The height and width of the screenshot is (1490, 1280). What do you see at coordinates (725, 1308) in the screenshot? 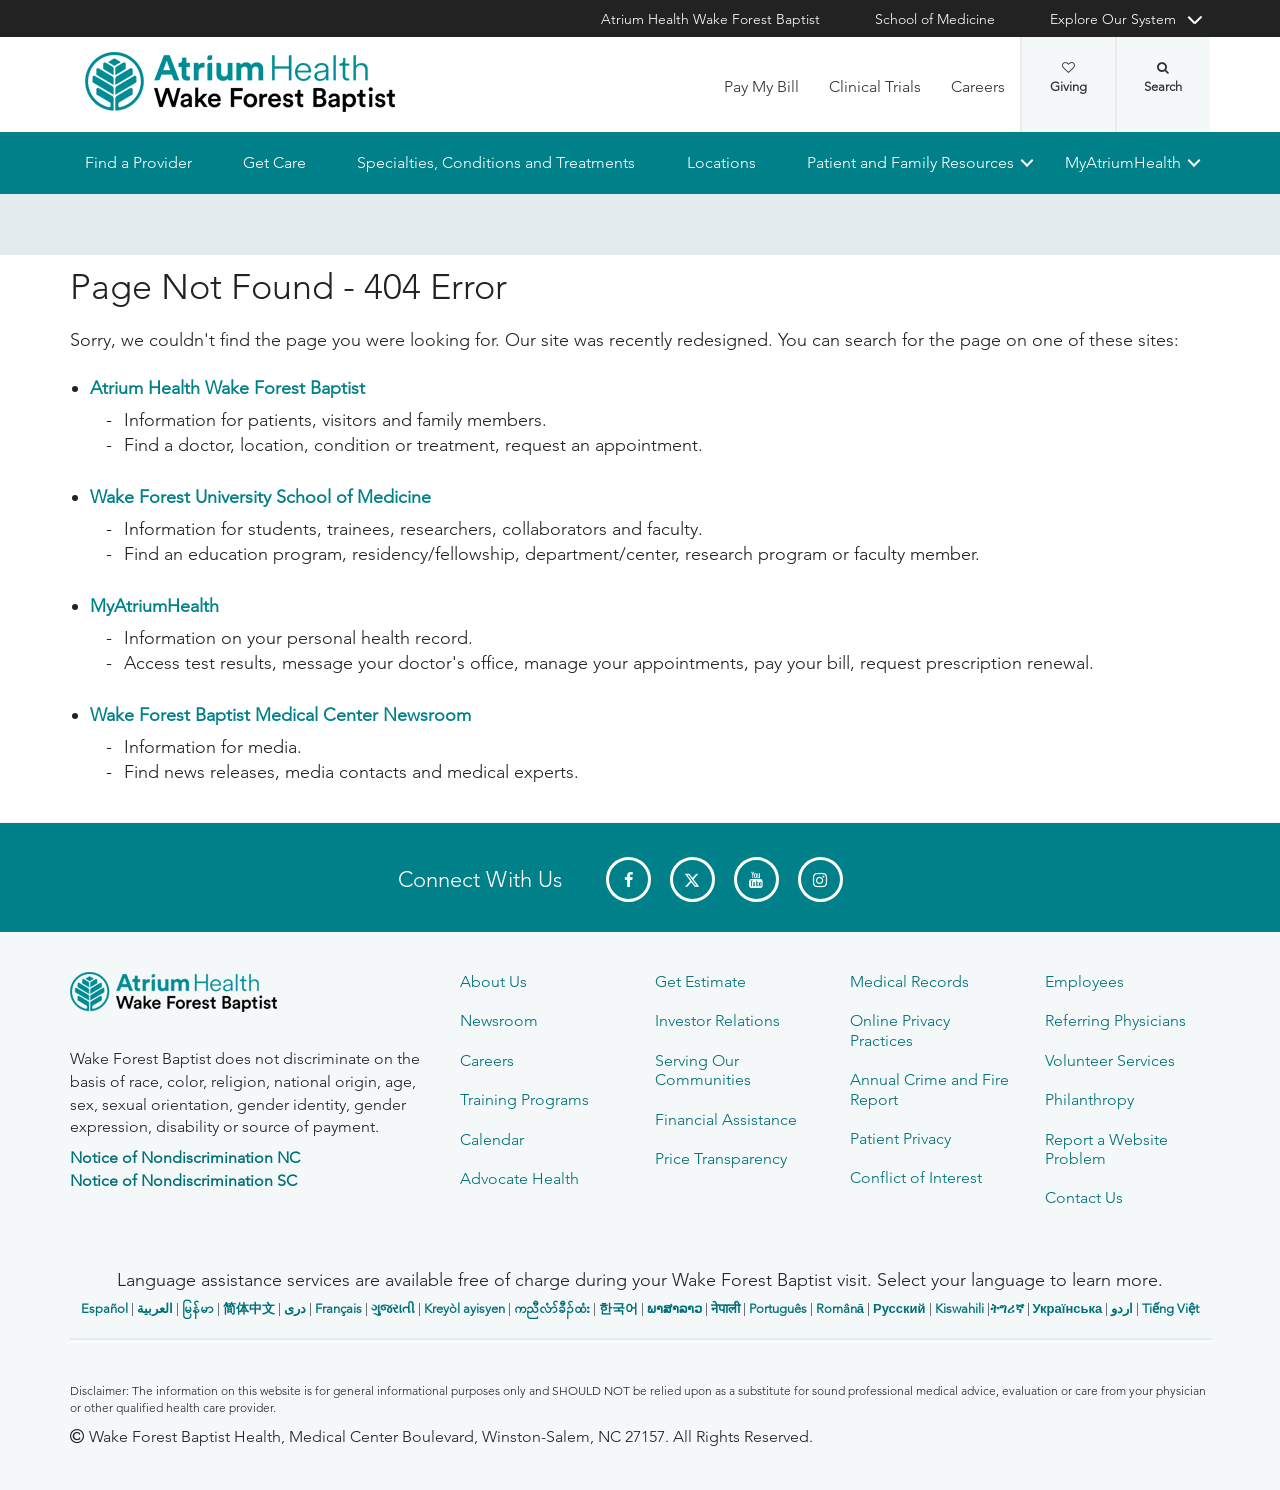
I see `नेपाली` at bounding box center [725, 1308].